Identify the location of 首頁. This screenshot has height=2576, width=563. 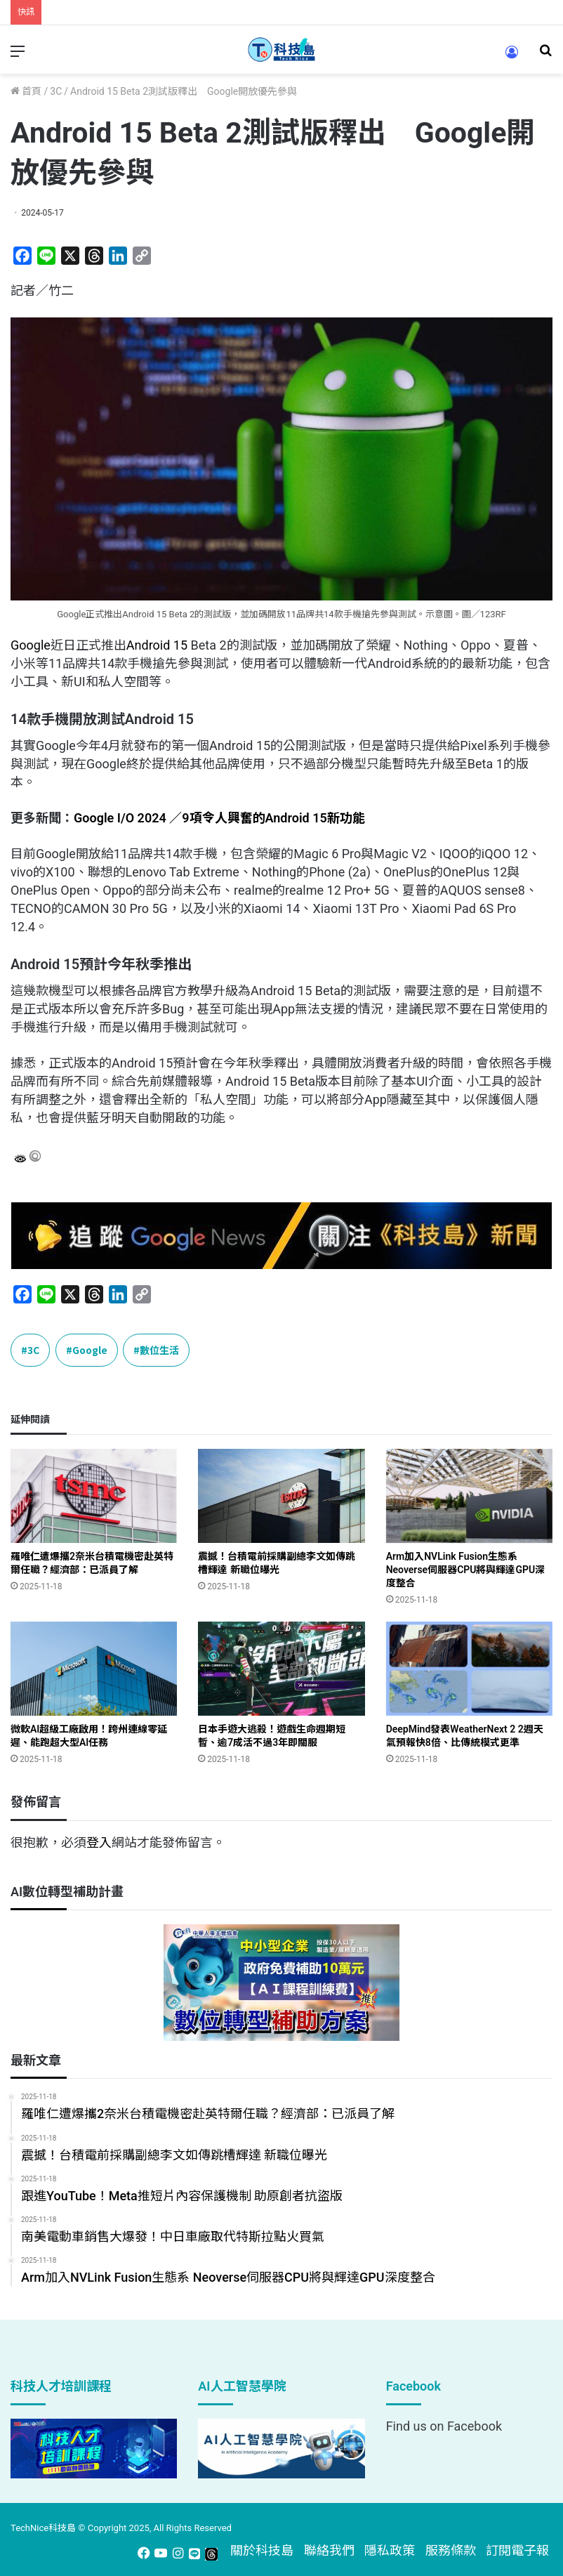
(26, 91).